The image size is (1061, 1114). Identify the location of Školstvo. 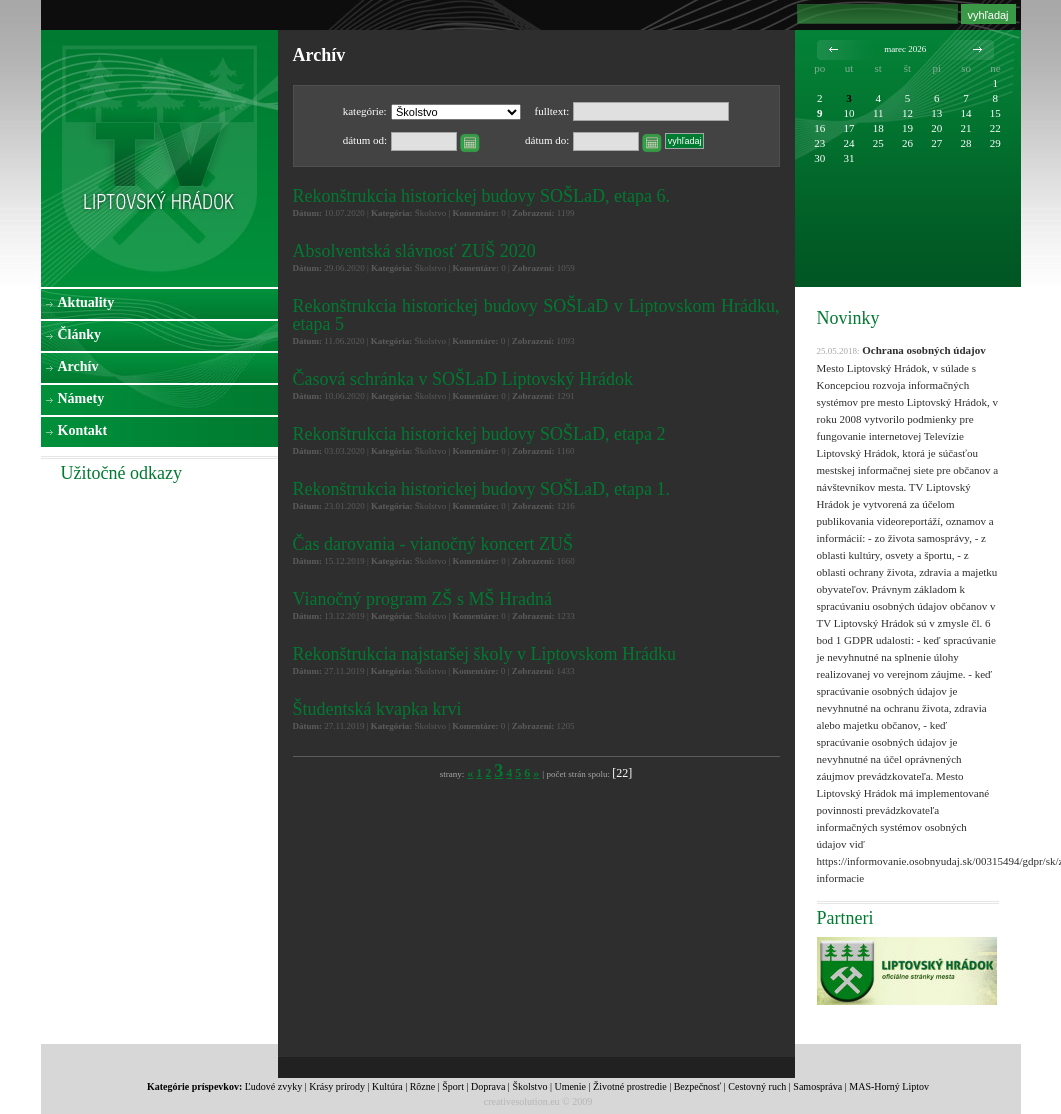
(529, 1086).